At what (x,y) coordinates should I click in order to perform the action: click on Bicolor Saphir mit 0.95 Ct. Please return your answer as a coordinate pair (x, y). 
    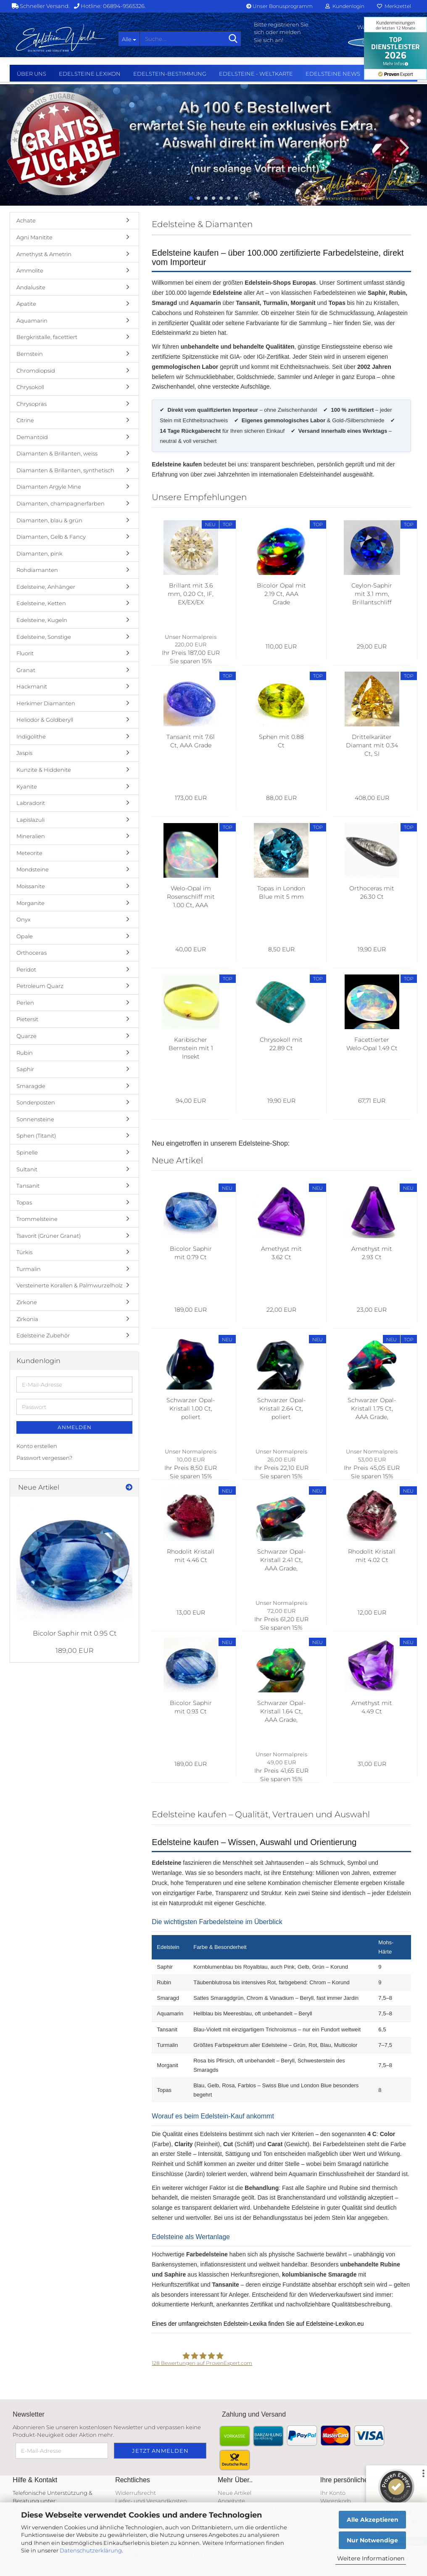
    Looking at the image, I should click on (74, 1633).